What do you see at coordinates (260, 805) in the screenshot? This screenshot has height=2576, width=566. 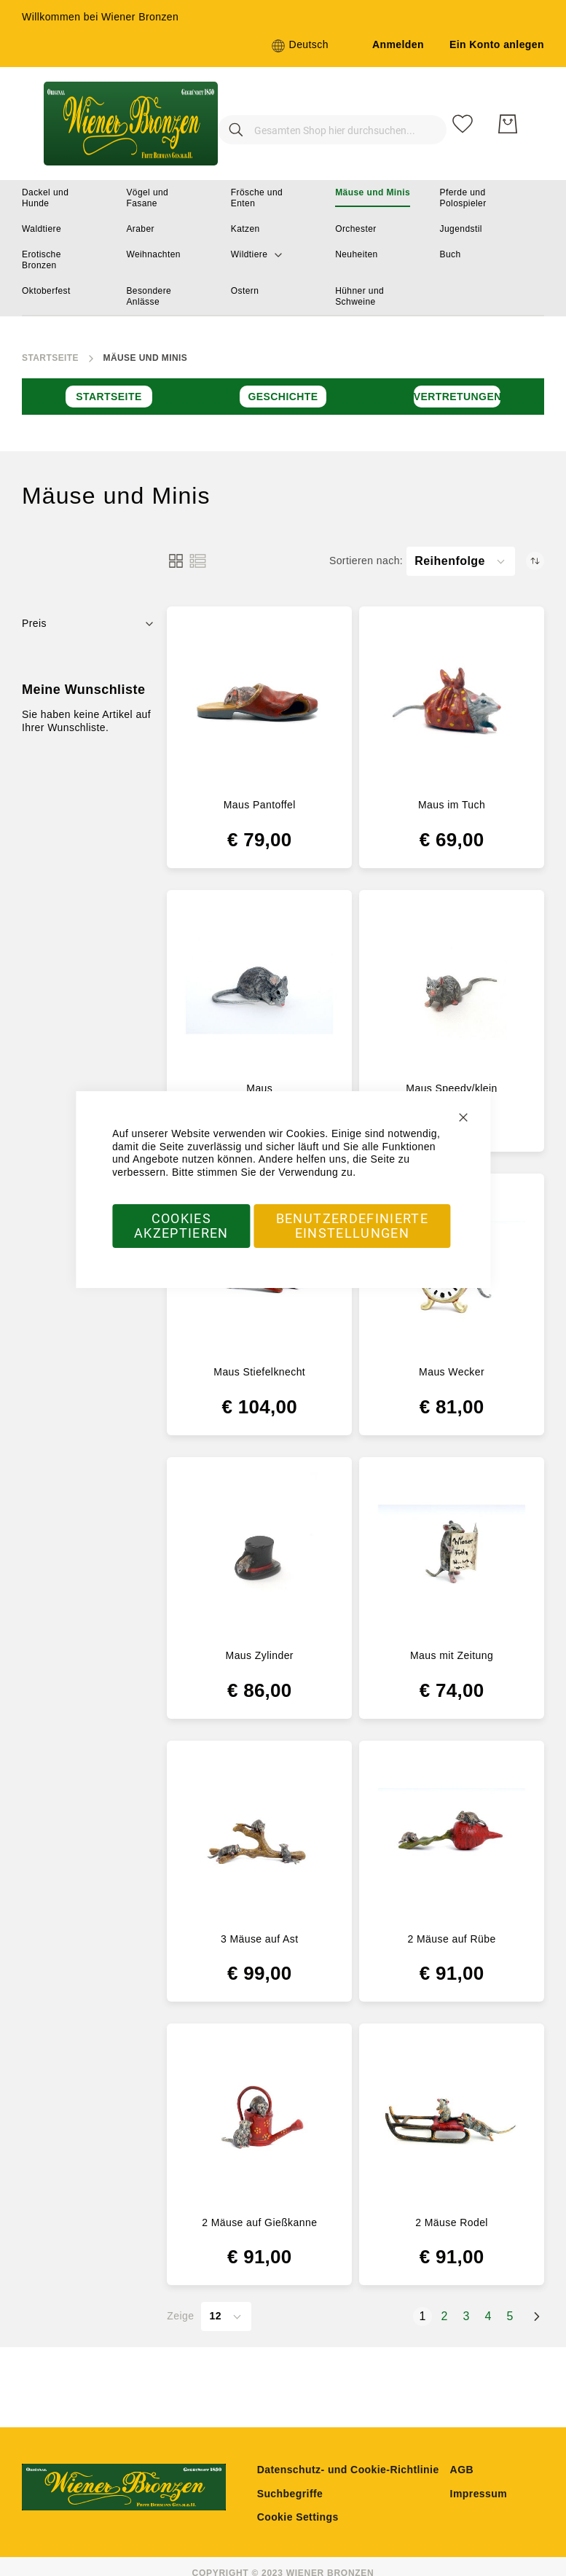 I see `Maus Pantoffel` at bounding box center [260, 805].